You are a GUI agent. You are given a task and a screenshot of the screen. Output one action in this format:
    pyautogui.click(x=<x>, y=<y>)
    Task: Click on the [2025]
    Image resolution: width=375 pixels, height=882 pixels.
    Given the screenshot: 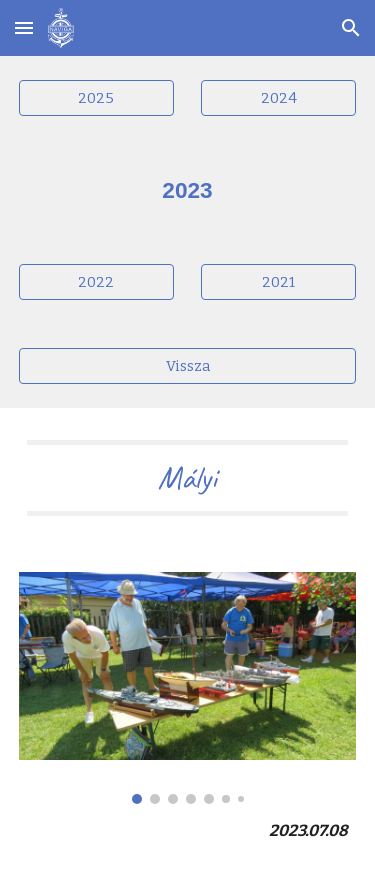 What is the action you would take?
    pyautogui.click(x=96, y=97)
    